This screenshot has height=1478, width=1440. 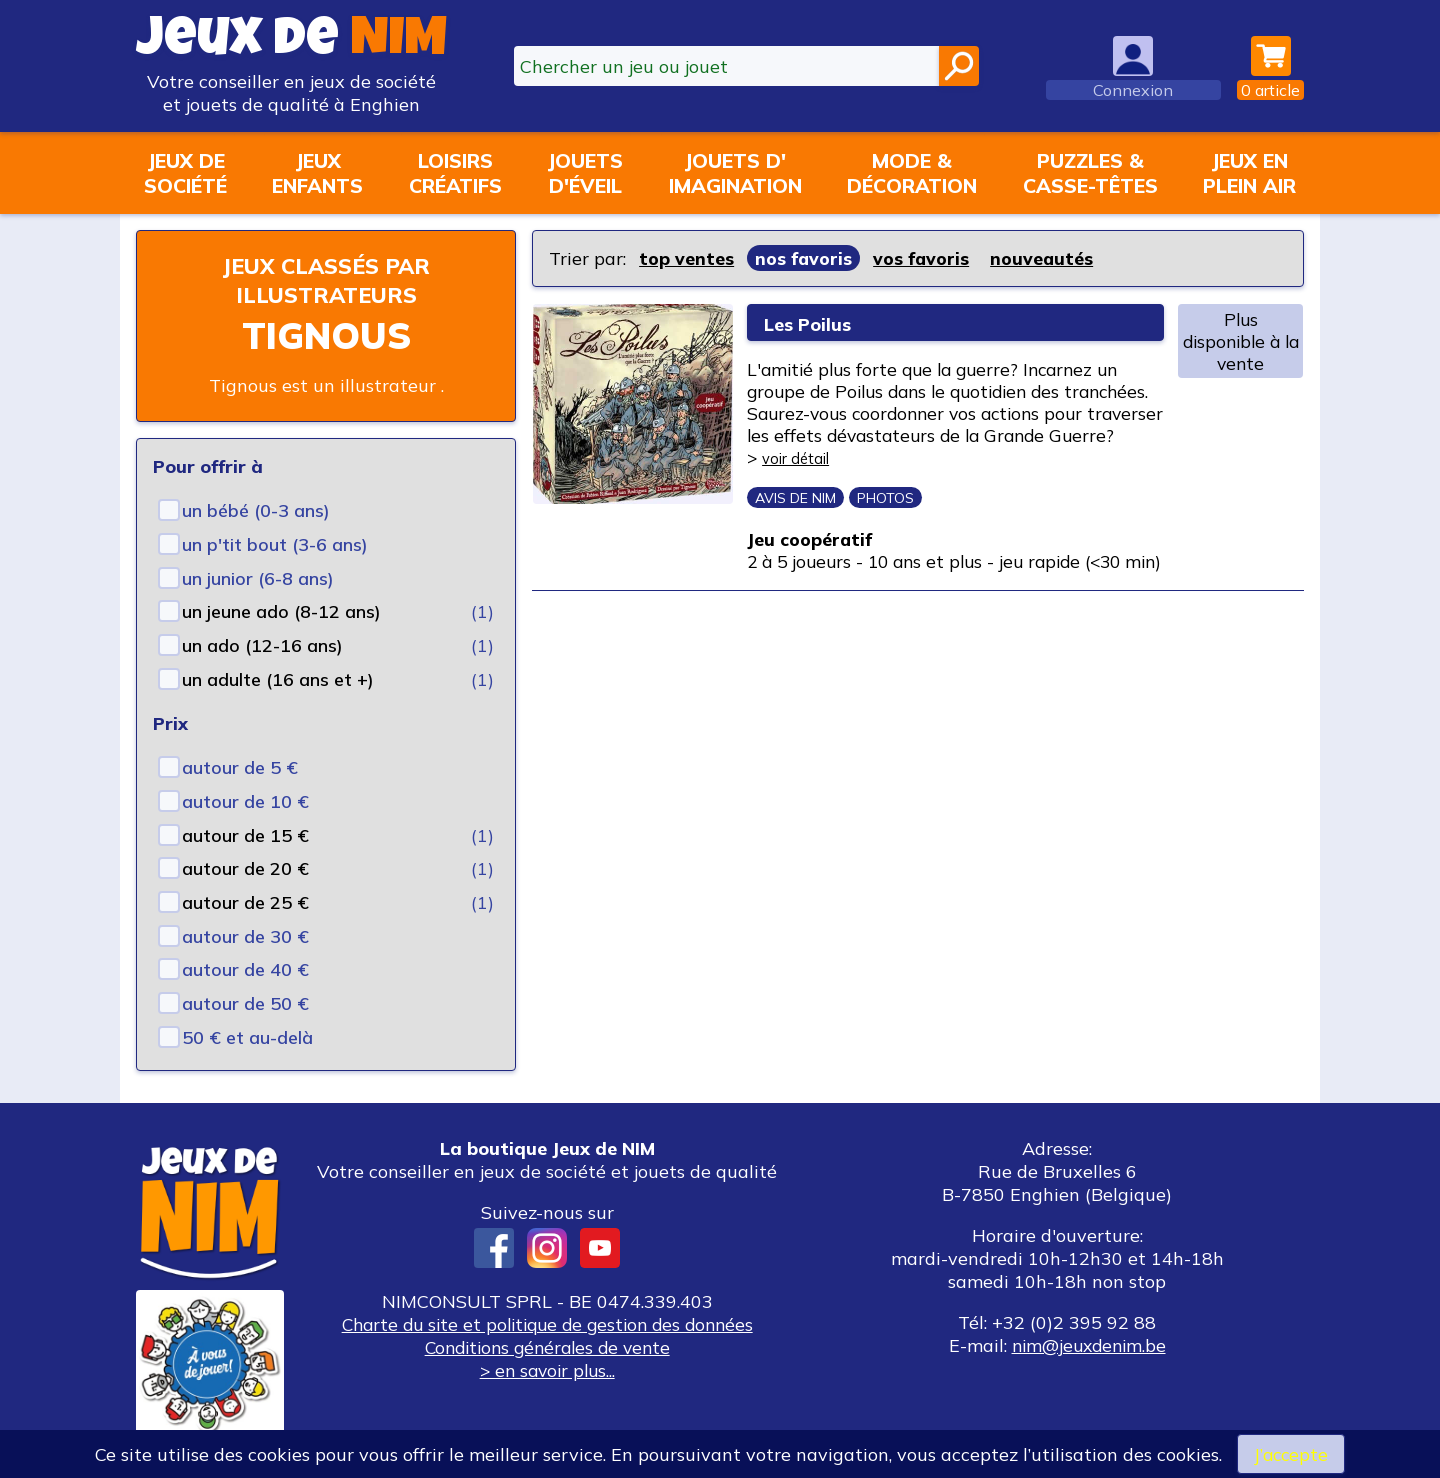 What do you see at coordinates (245, 902) in the screenshot?
I see `autour de 25 €` at bounding box center [245, 902].